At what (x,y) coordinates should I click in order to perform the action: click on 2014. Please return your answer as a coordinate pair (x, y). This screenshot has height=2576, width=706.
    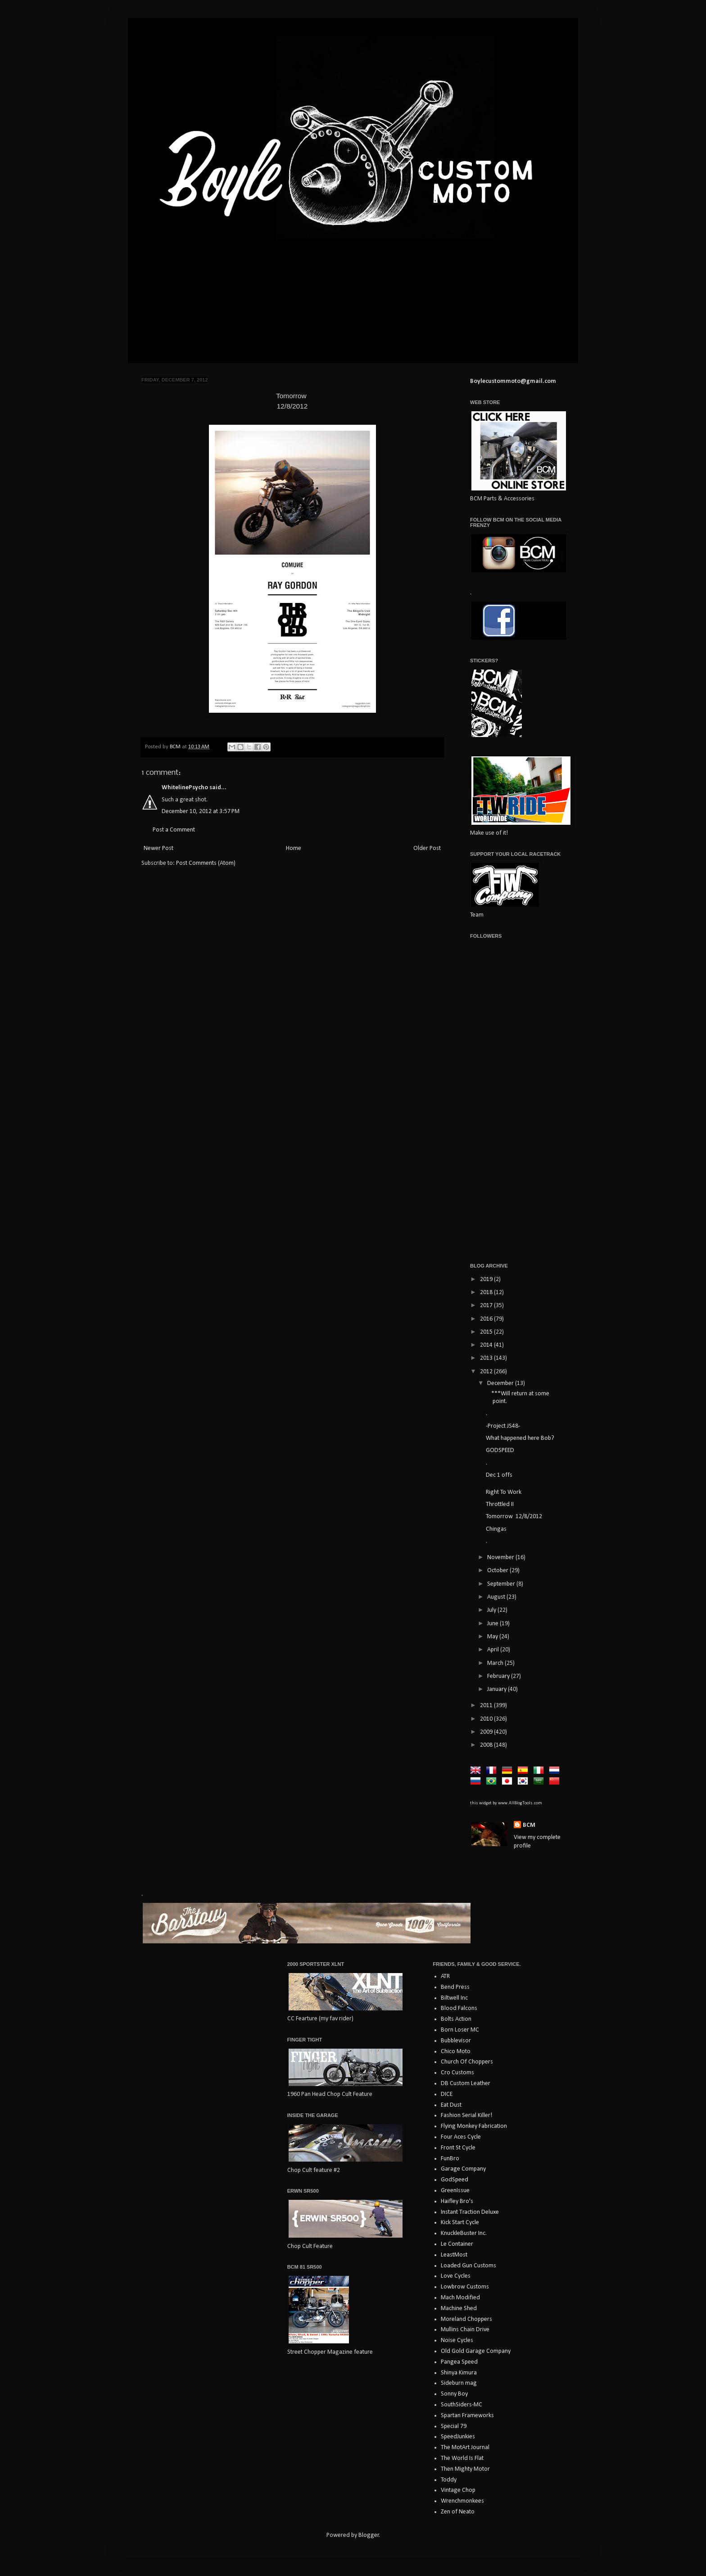
    Looking at the image, I should click on (487, 1345).